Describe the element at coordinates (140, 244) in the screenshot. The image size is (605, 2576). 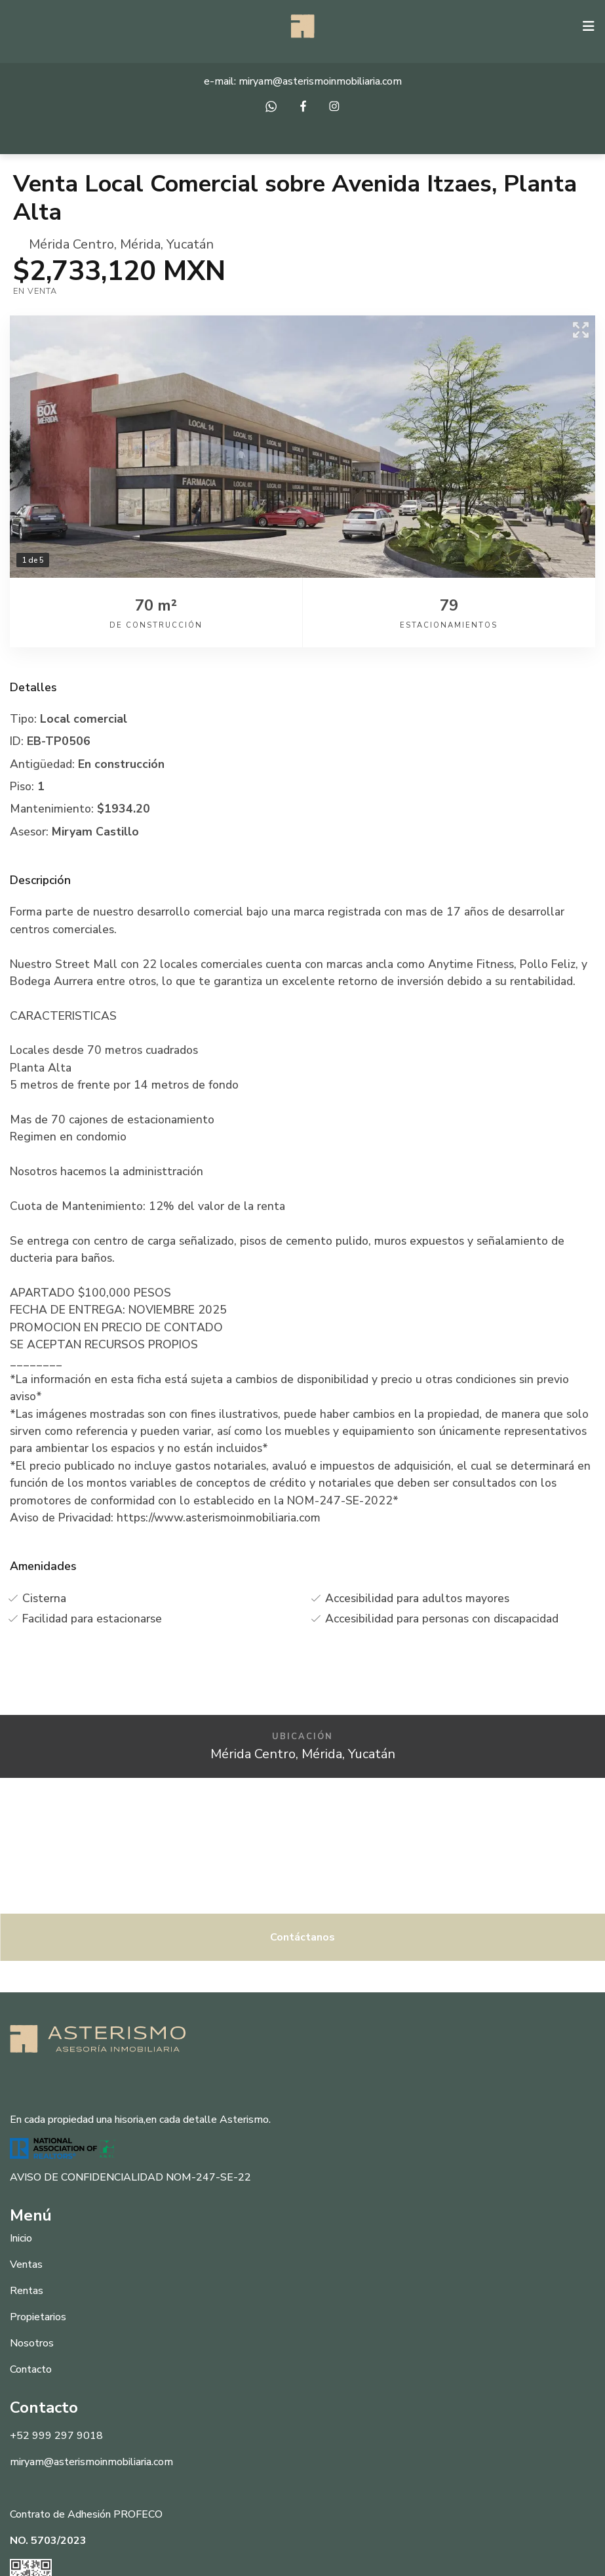
I see `Mérida` at that location.